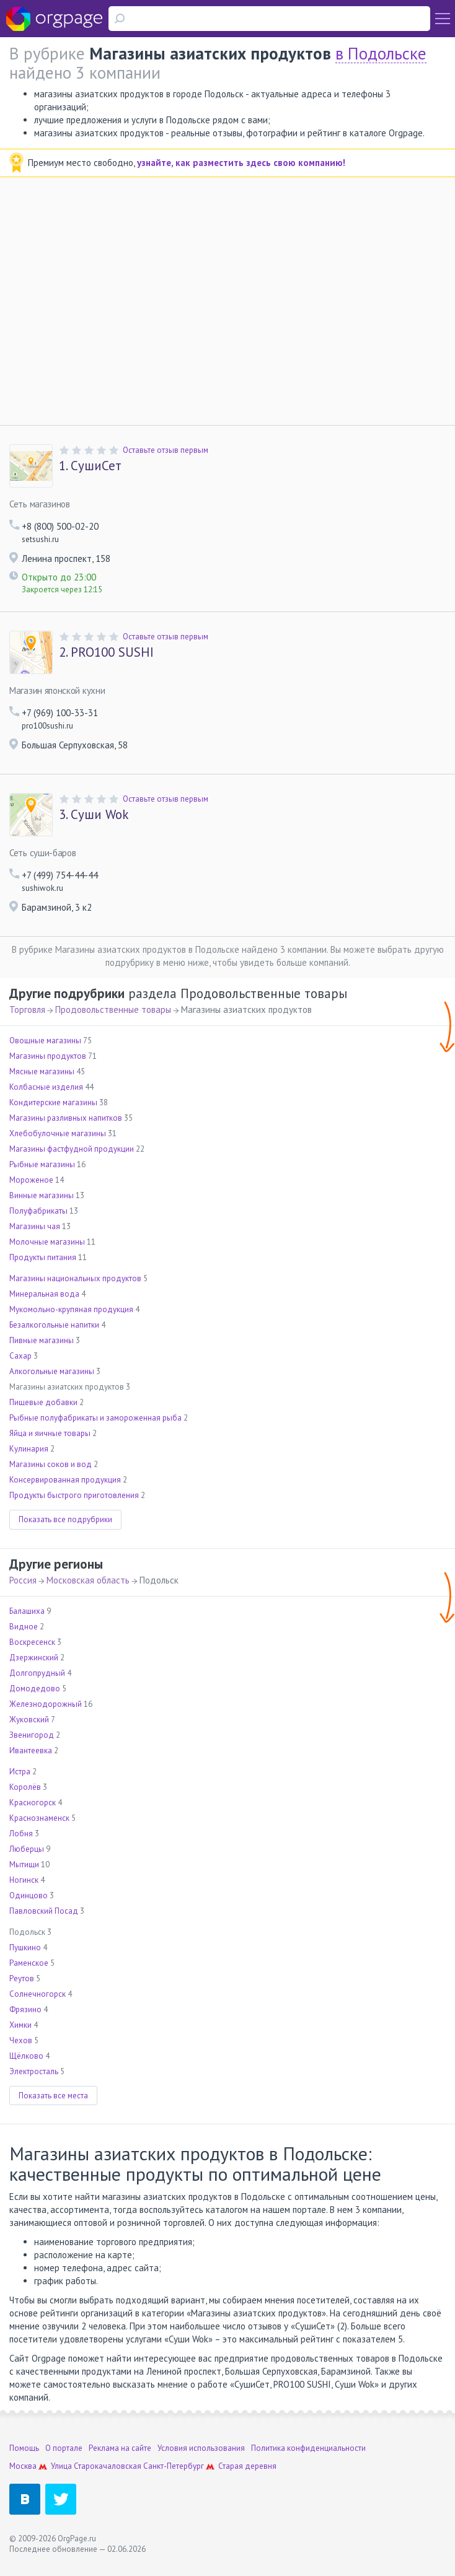 The width and height of the screenshot is (455, 2576). I want to click on Магазины национальных продуктов, so click(75, 1278).